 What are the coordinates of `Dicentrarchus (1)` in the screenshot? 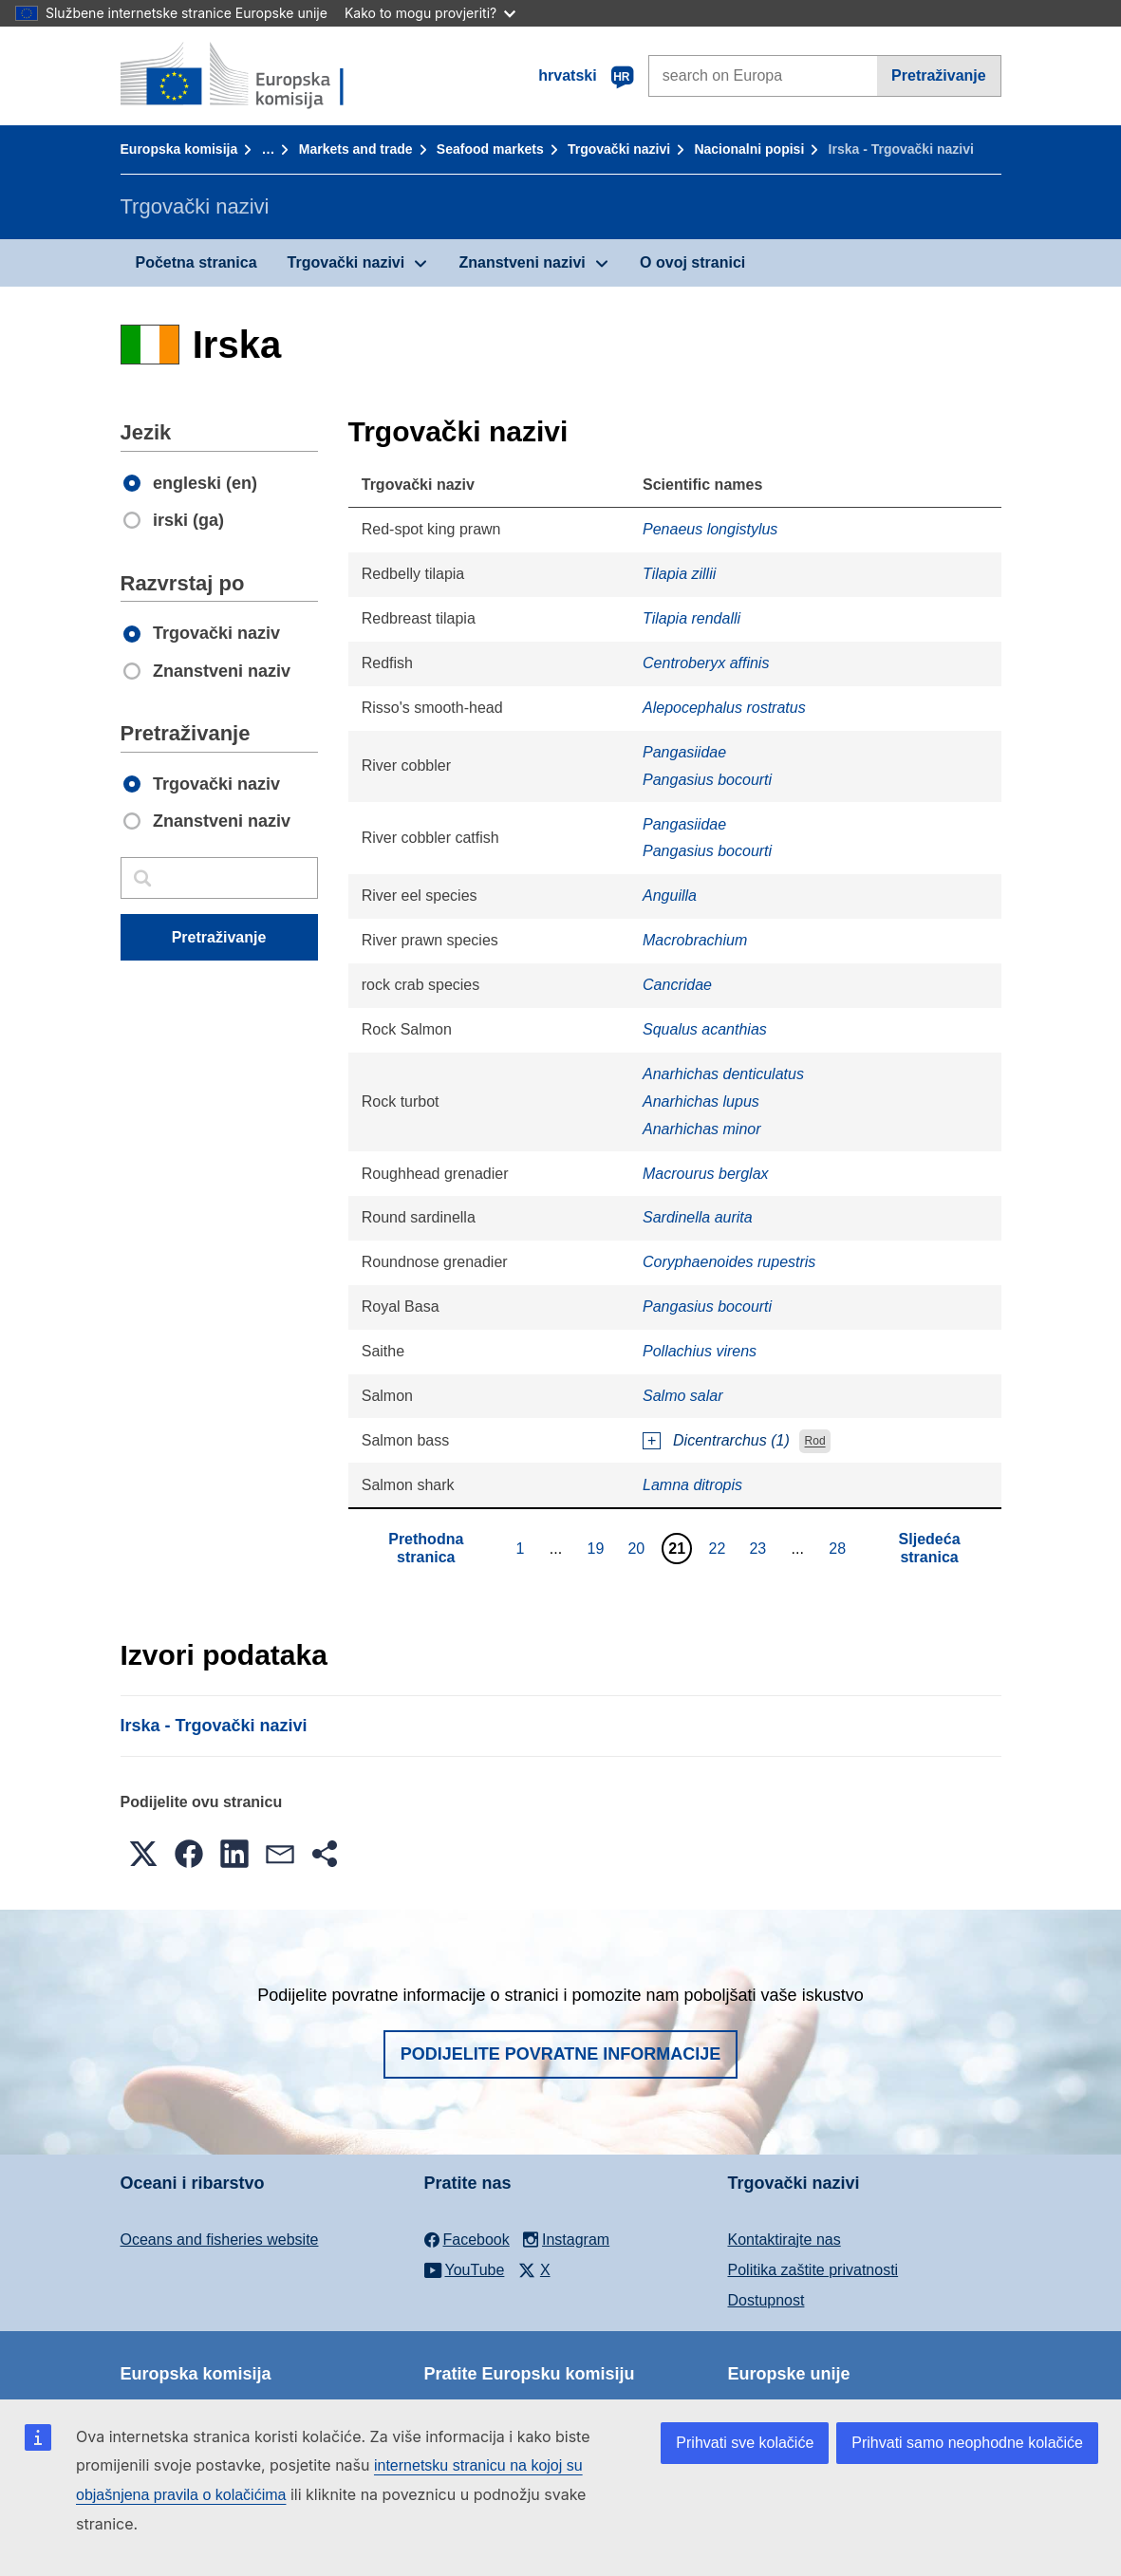 It's located at (731, 1440).